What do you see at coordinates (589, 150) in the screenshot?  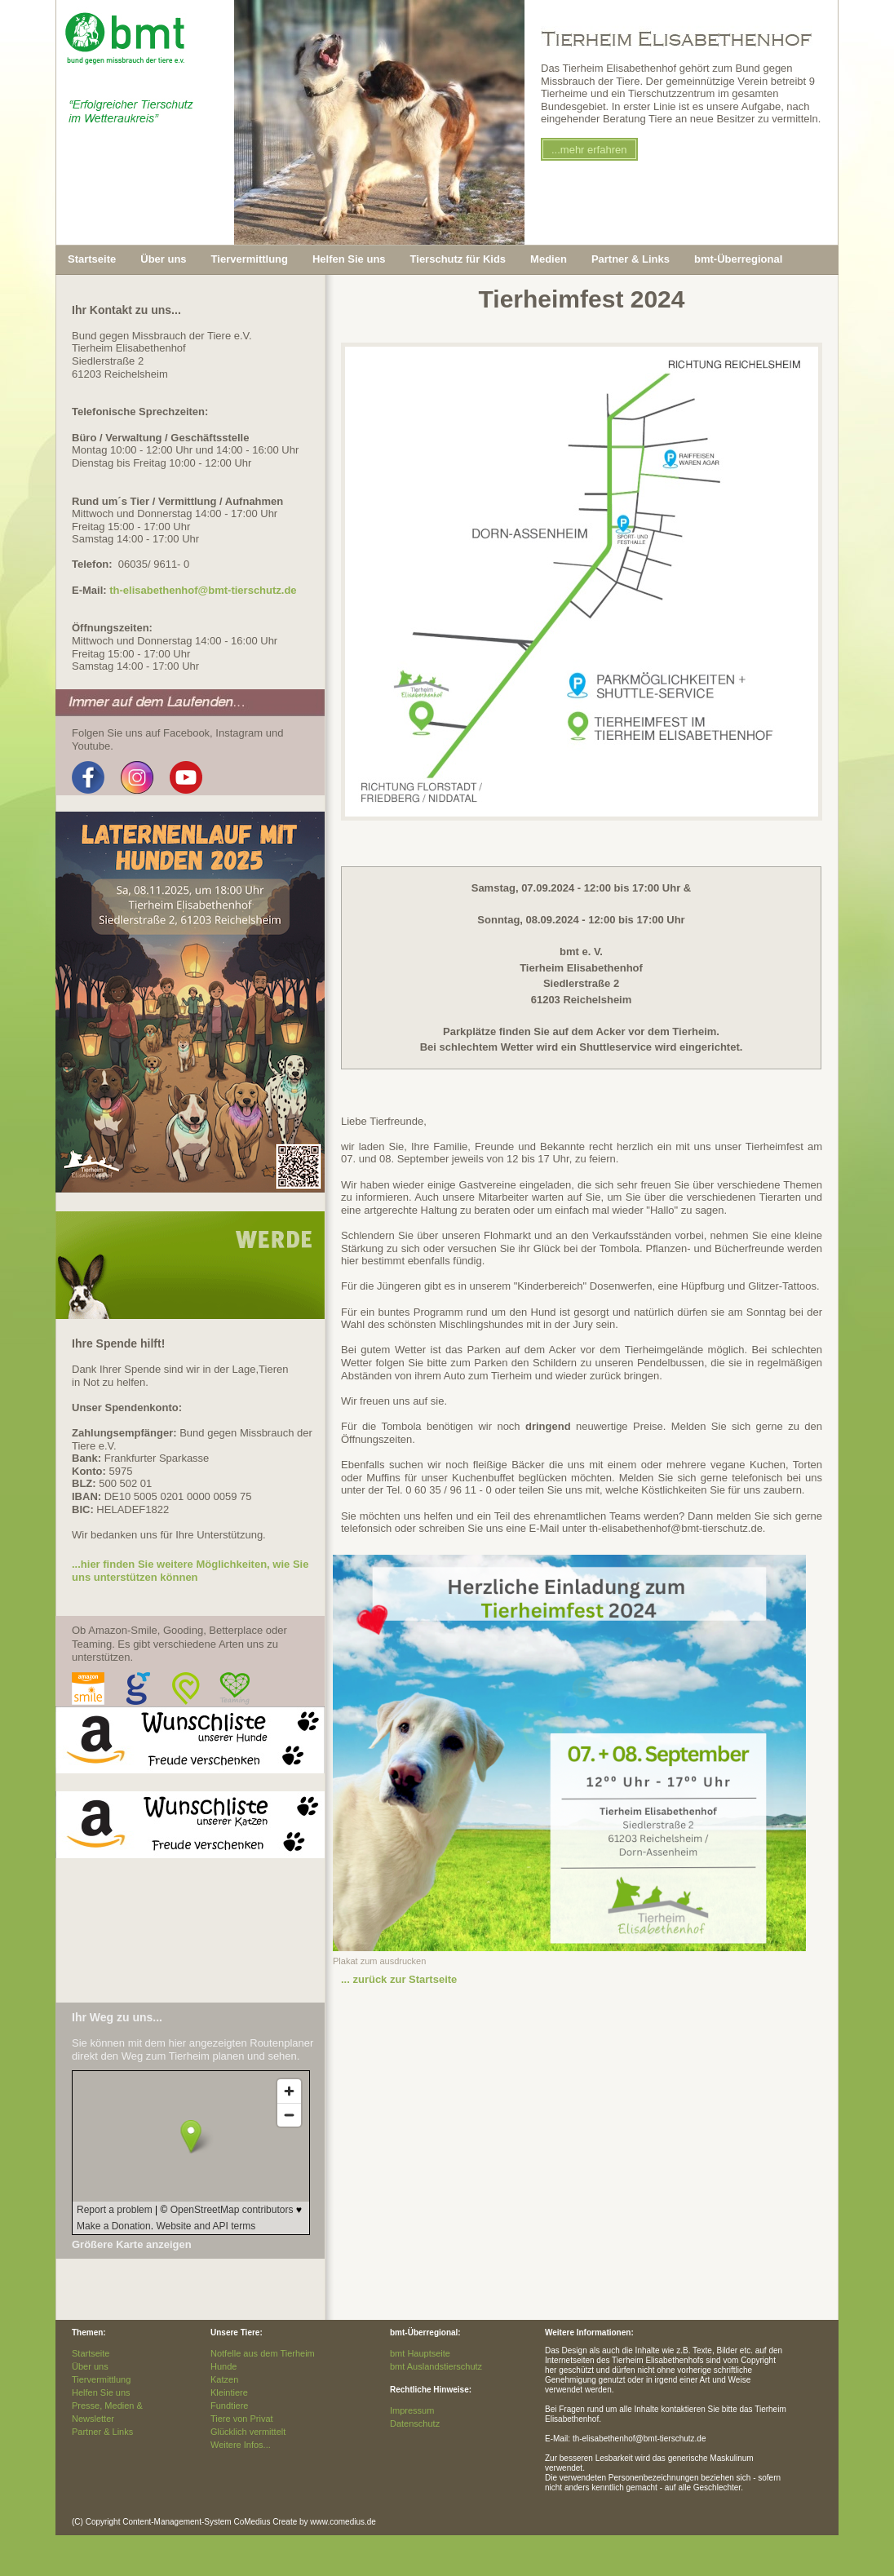 I see `...mehr erfahren` at bounding box center [589, 150].